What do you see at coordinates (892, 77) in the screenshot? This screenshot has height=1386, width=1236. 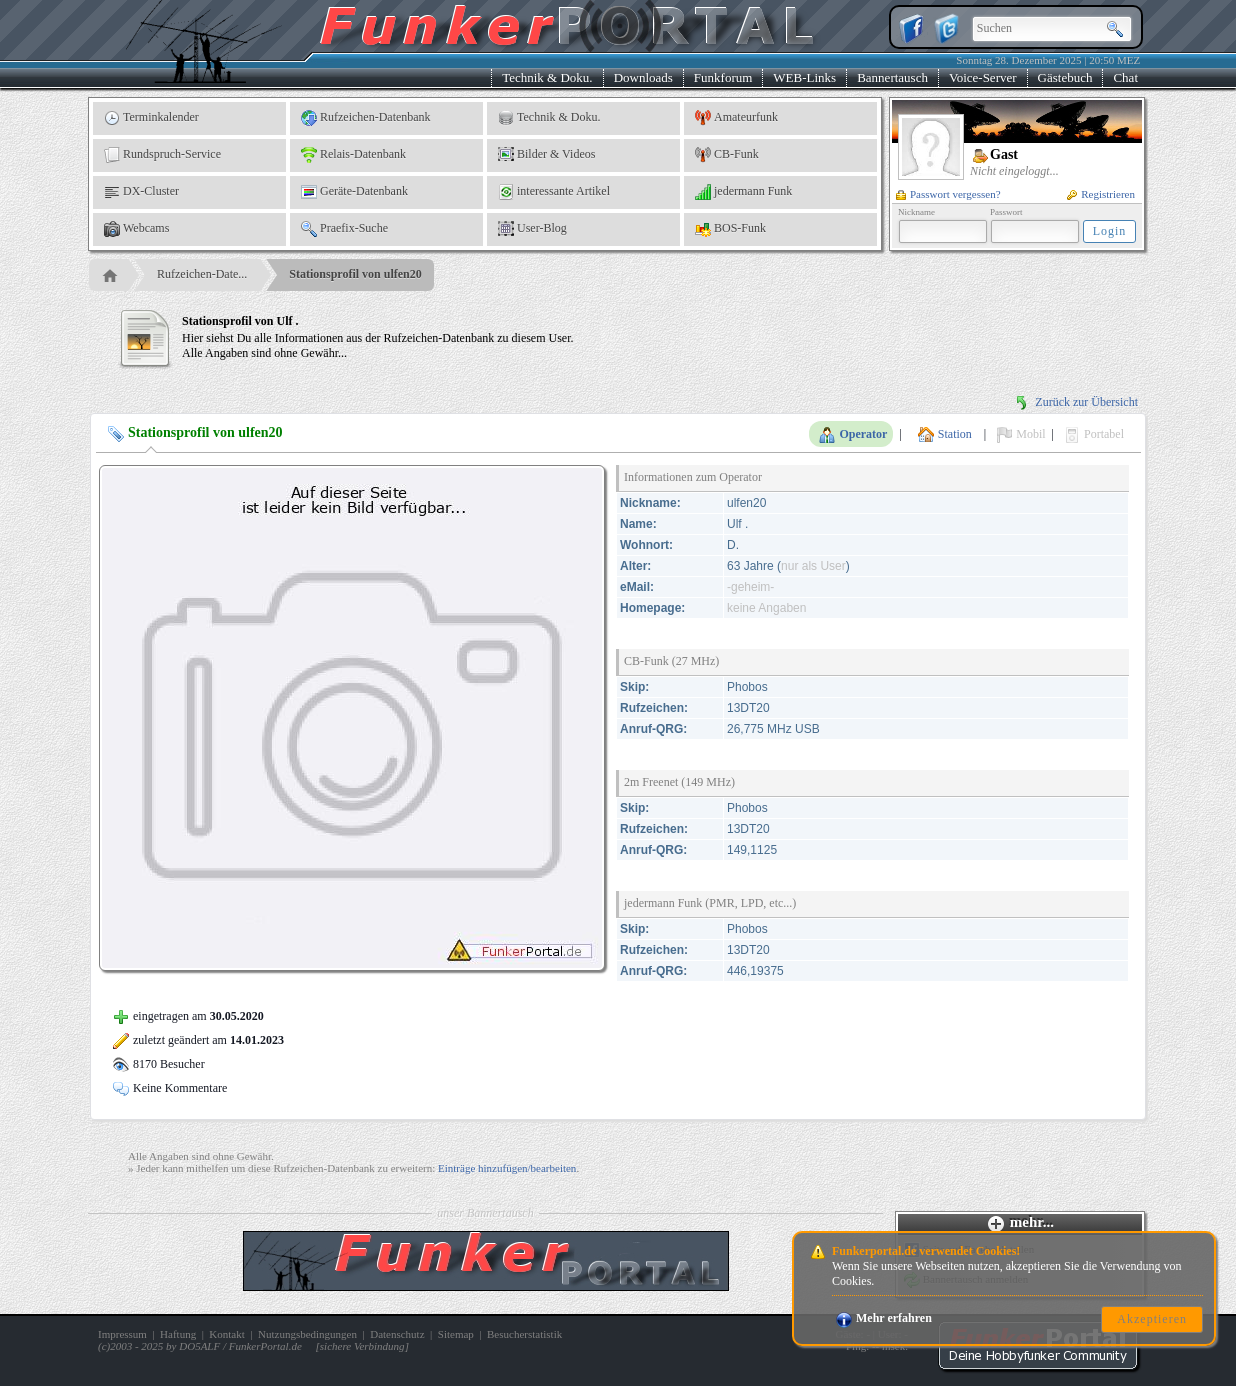 I see `Bannertausch` at bounding box center [892, 77].